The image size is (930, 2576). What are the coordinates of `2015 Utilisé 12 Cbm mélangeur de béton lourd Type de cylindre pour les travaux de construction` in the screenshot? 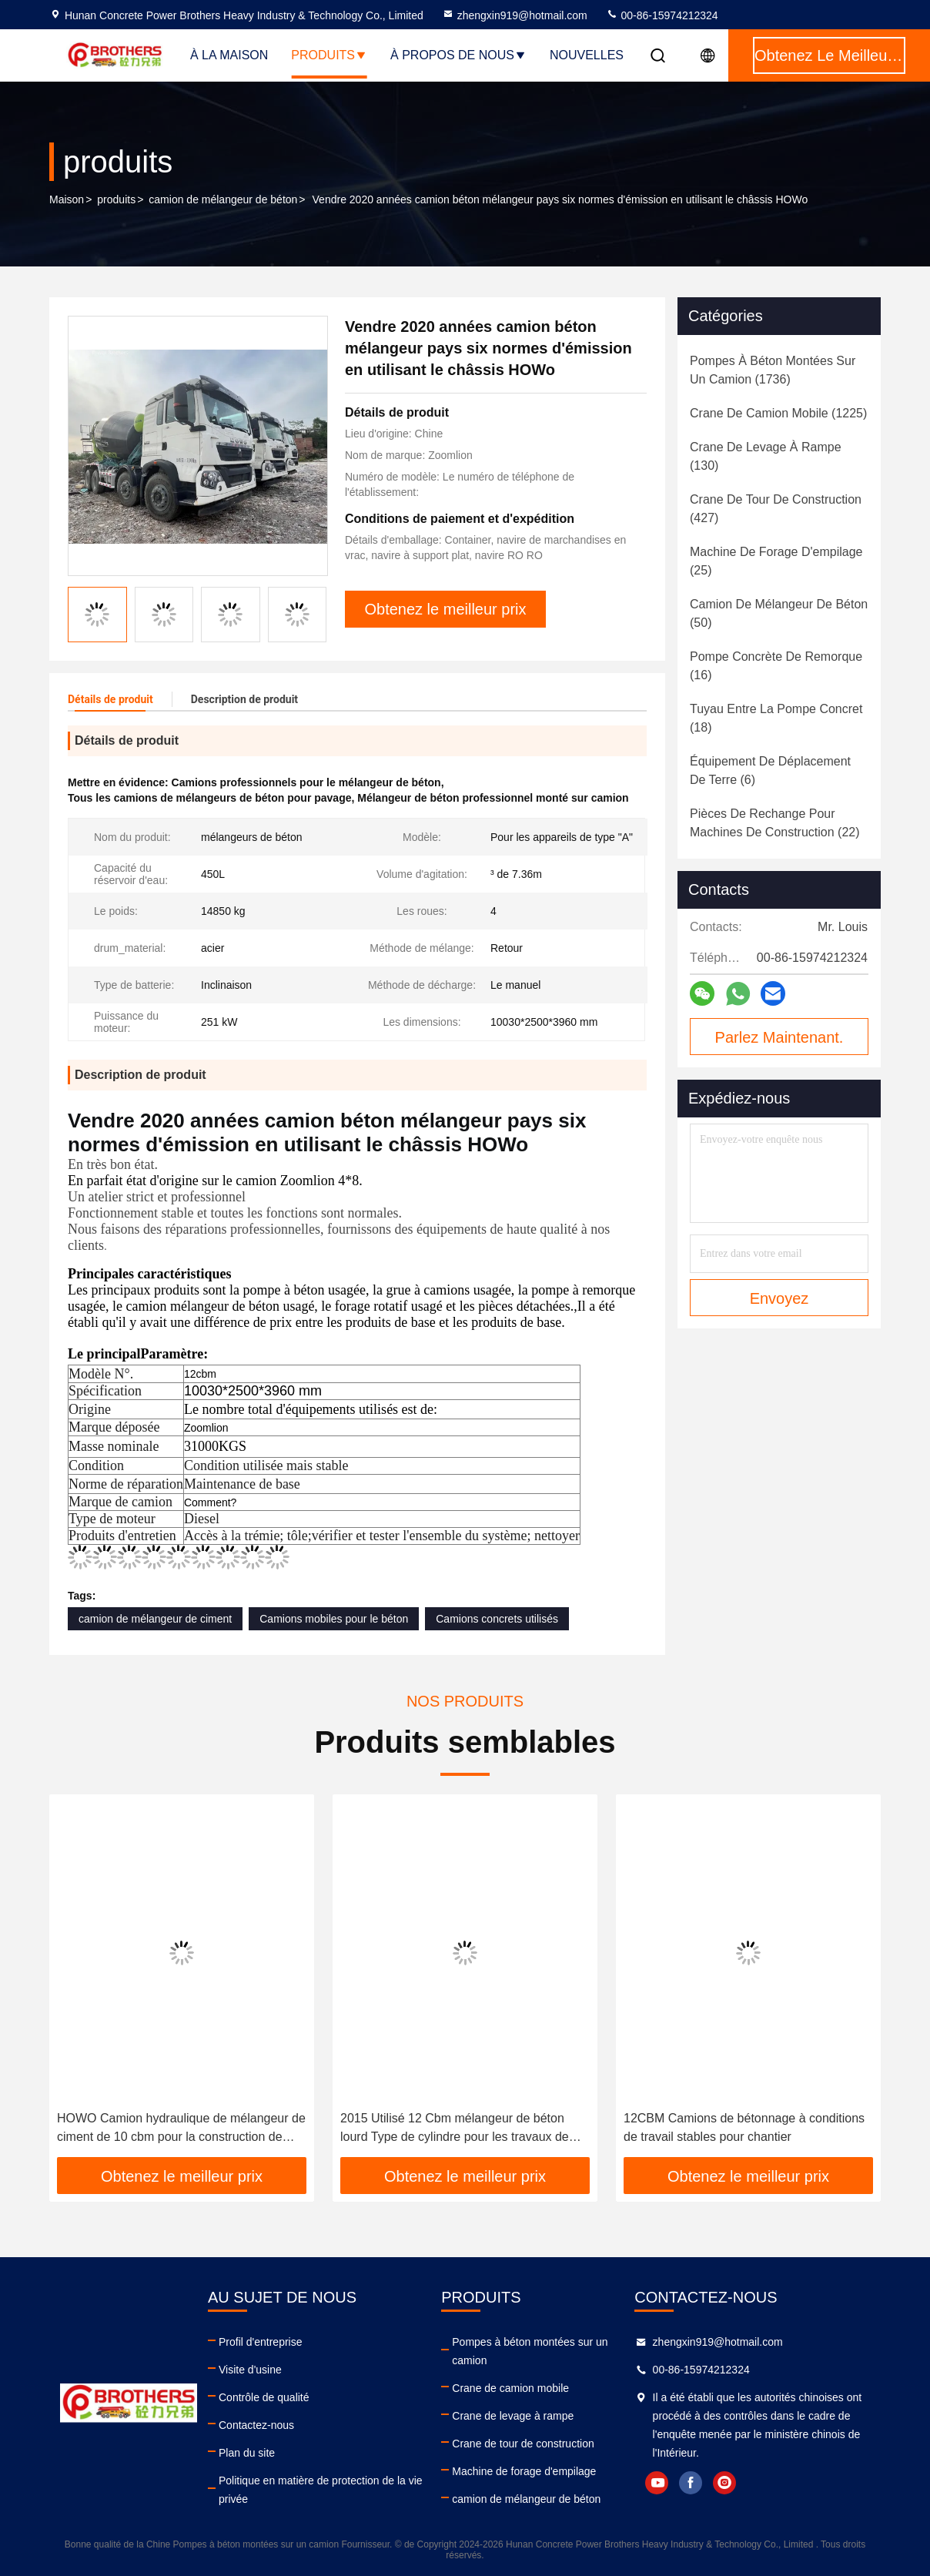 It's located at (454, 2129).